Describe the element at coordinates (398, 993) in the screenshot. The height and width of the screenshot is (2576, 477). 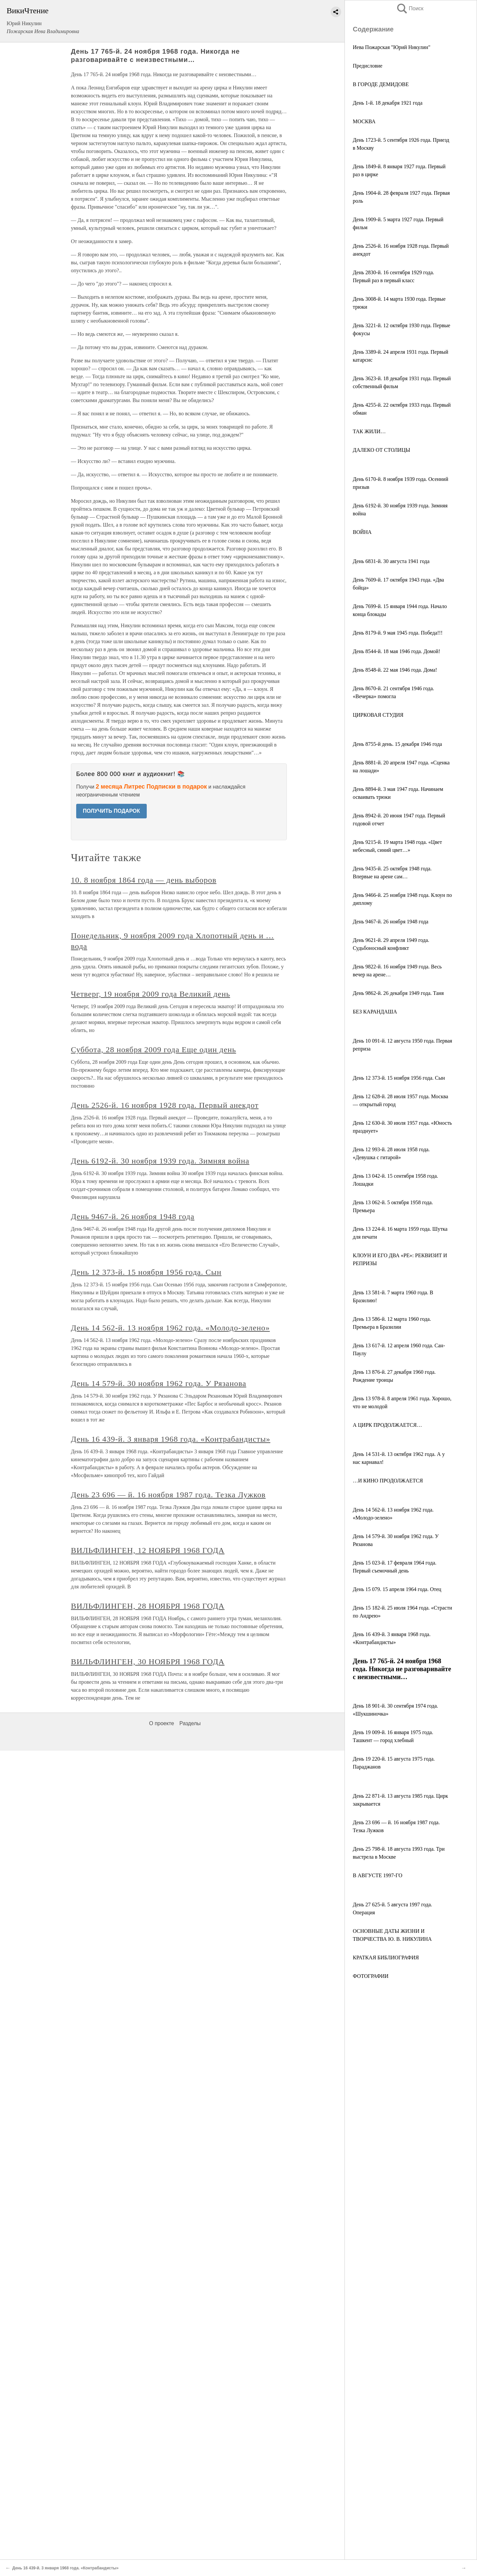
I see `День 9862-й. 26 декабря 1949 года. Таня` at that location.